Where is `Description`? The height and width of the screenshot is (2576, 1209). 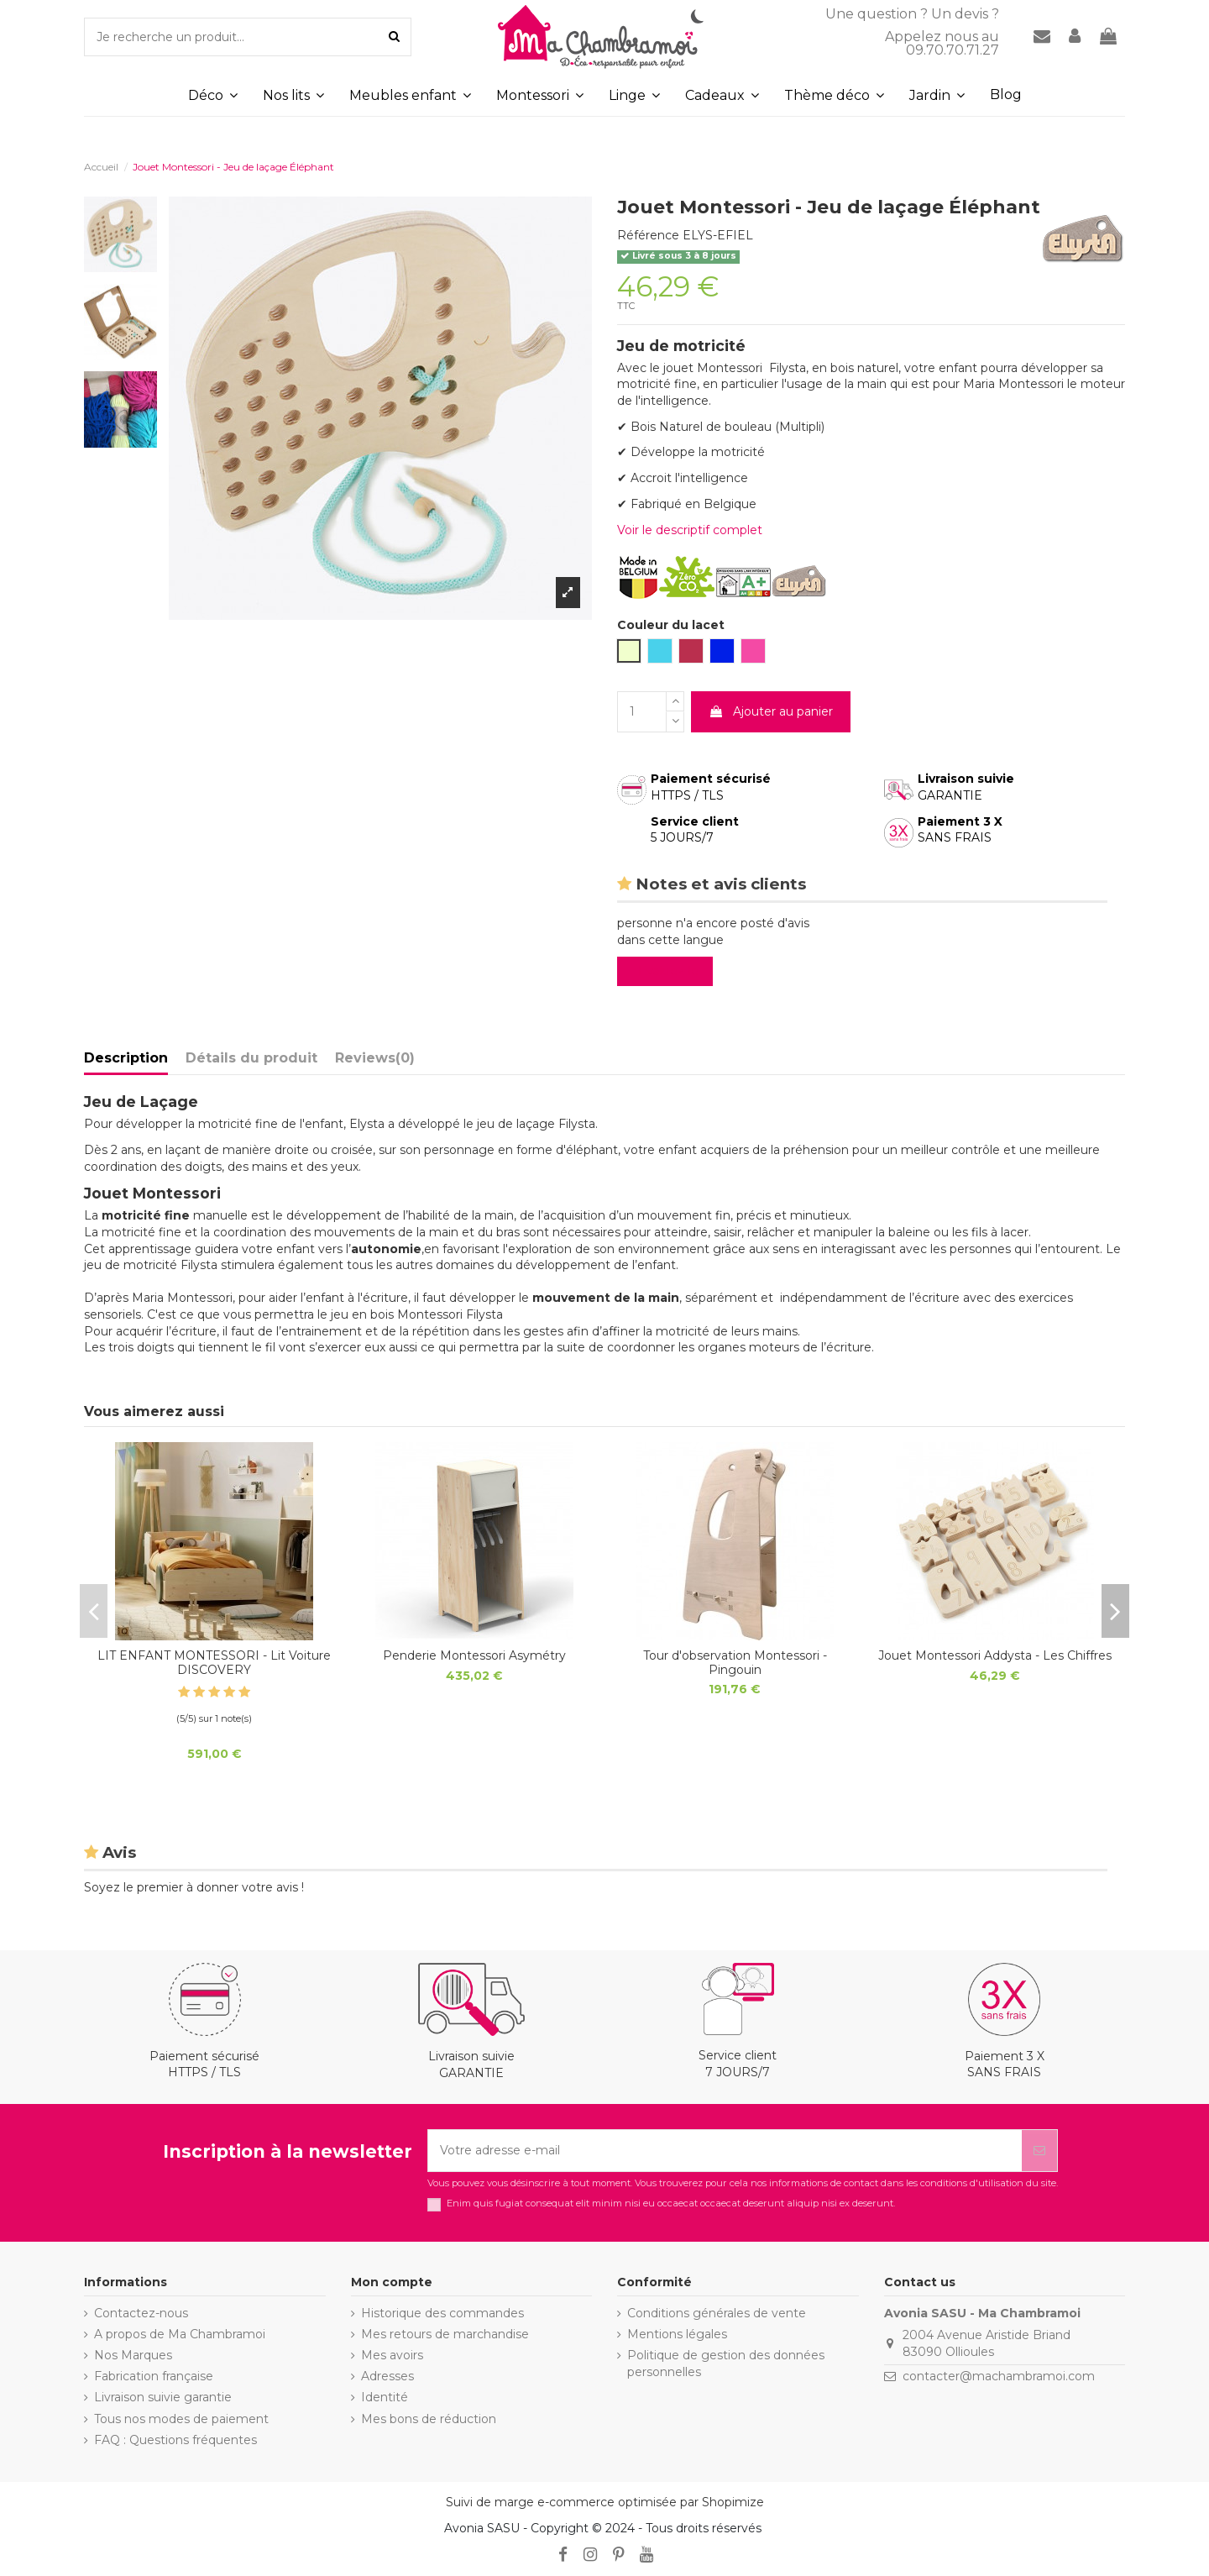
Description is located at coordinates (126, 1058).